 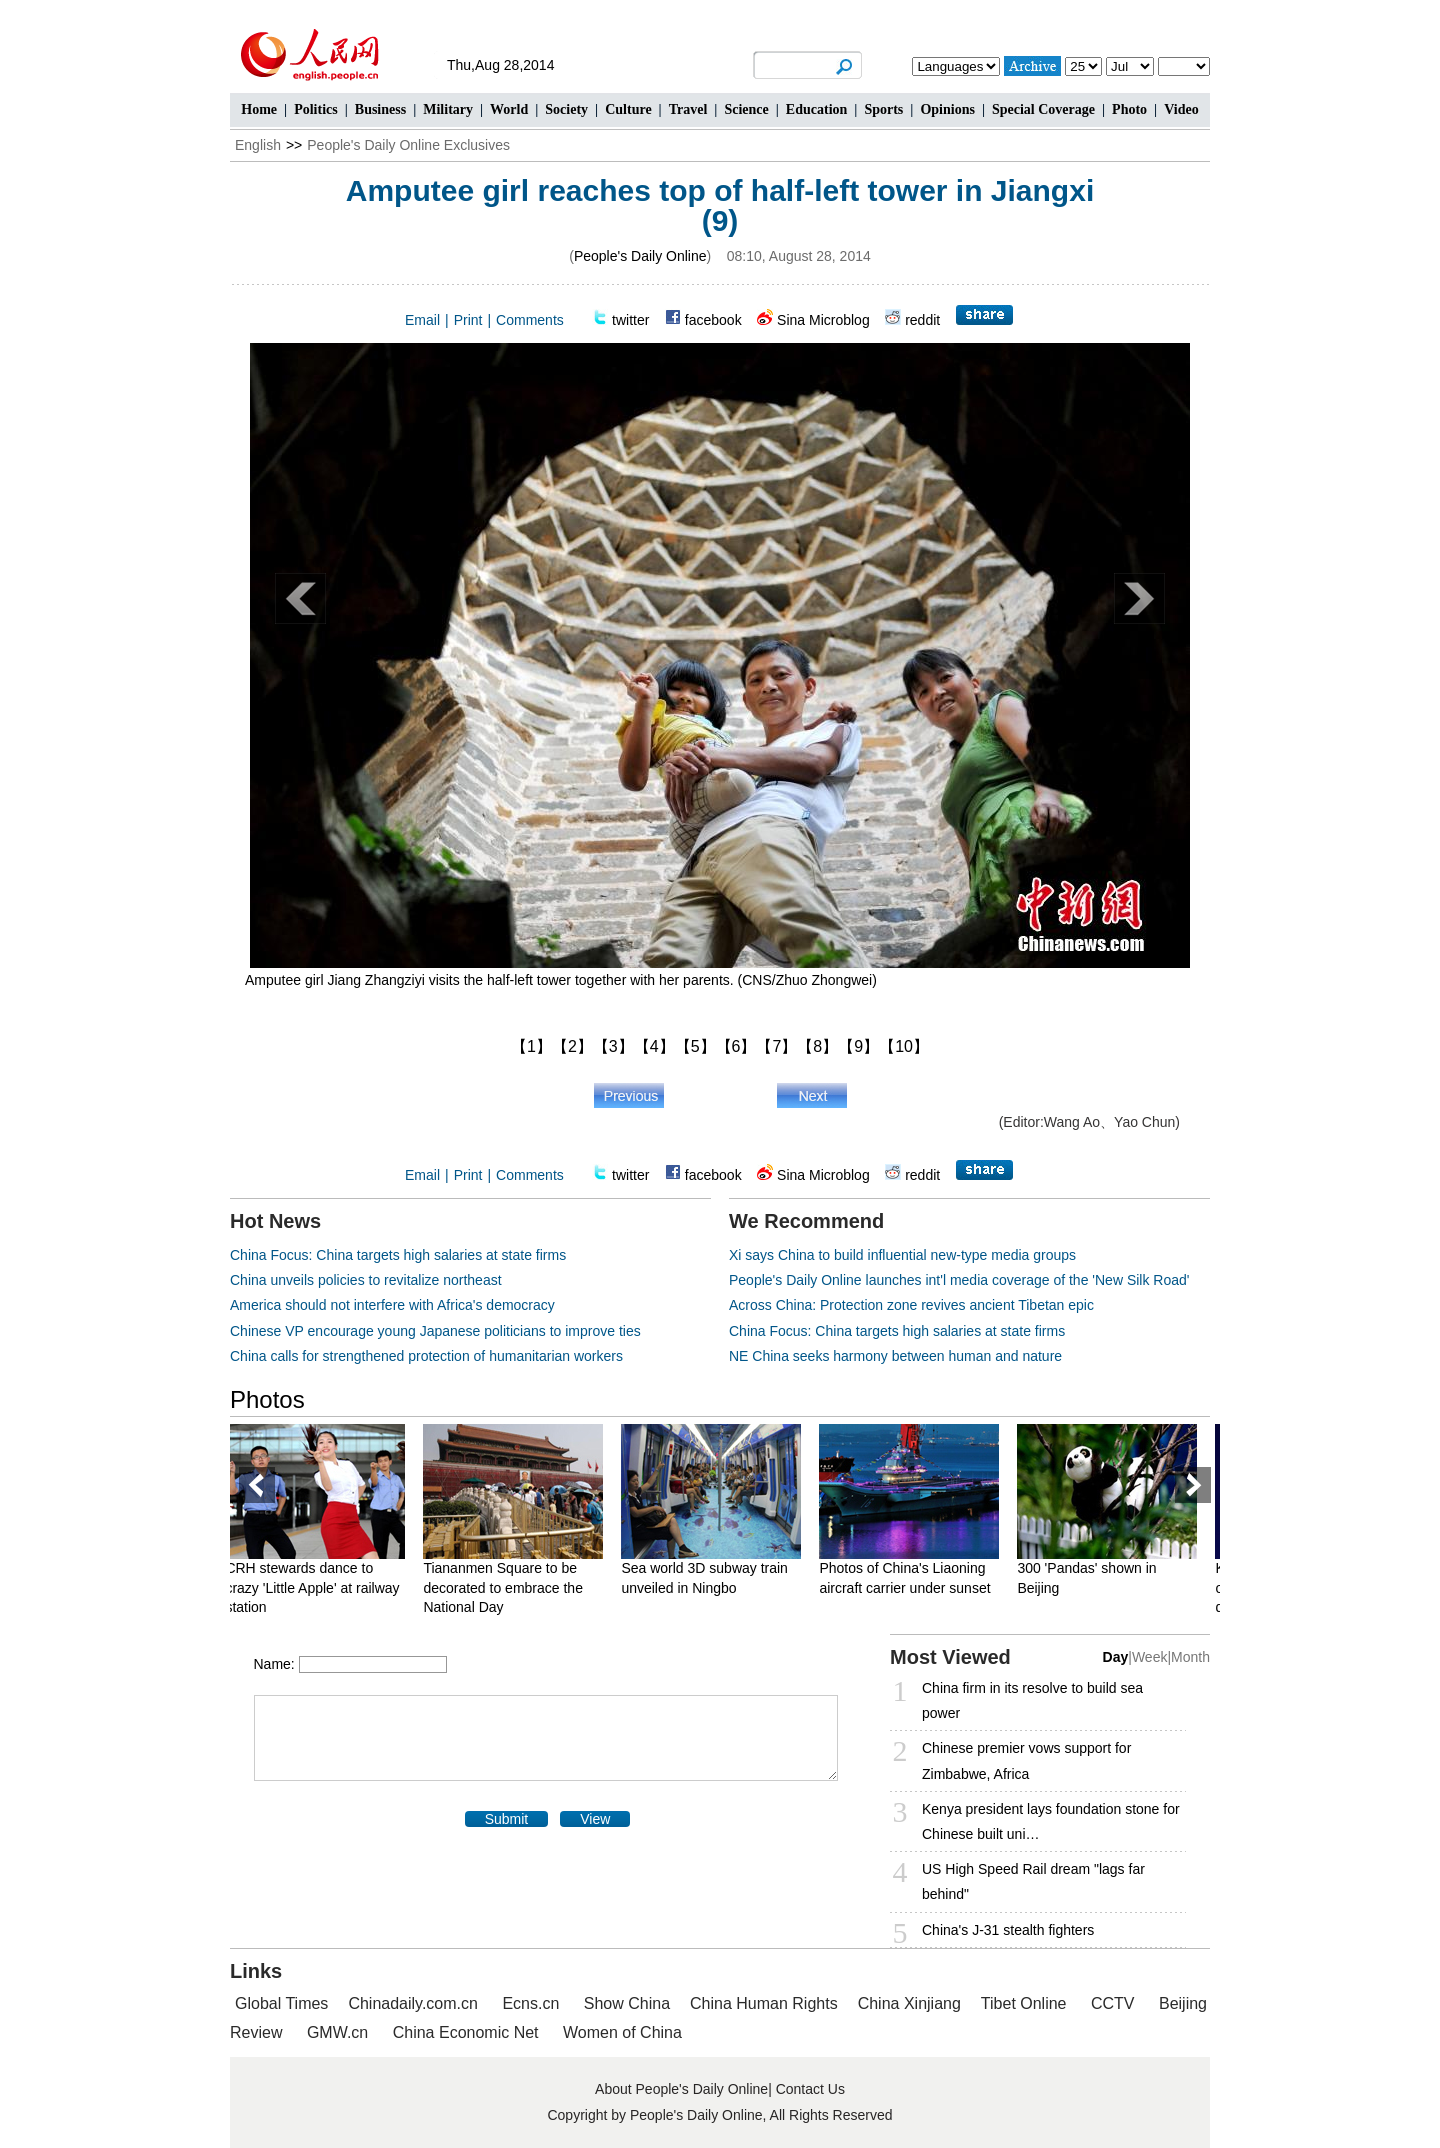 What do you see at coordinates (622, 2032) in the screenshot?
I see `Women of China` at bounding box center [622, 2032].